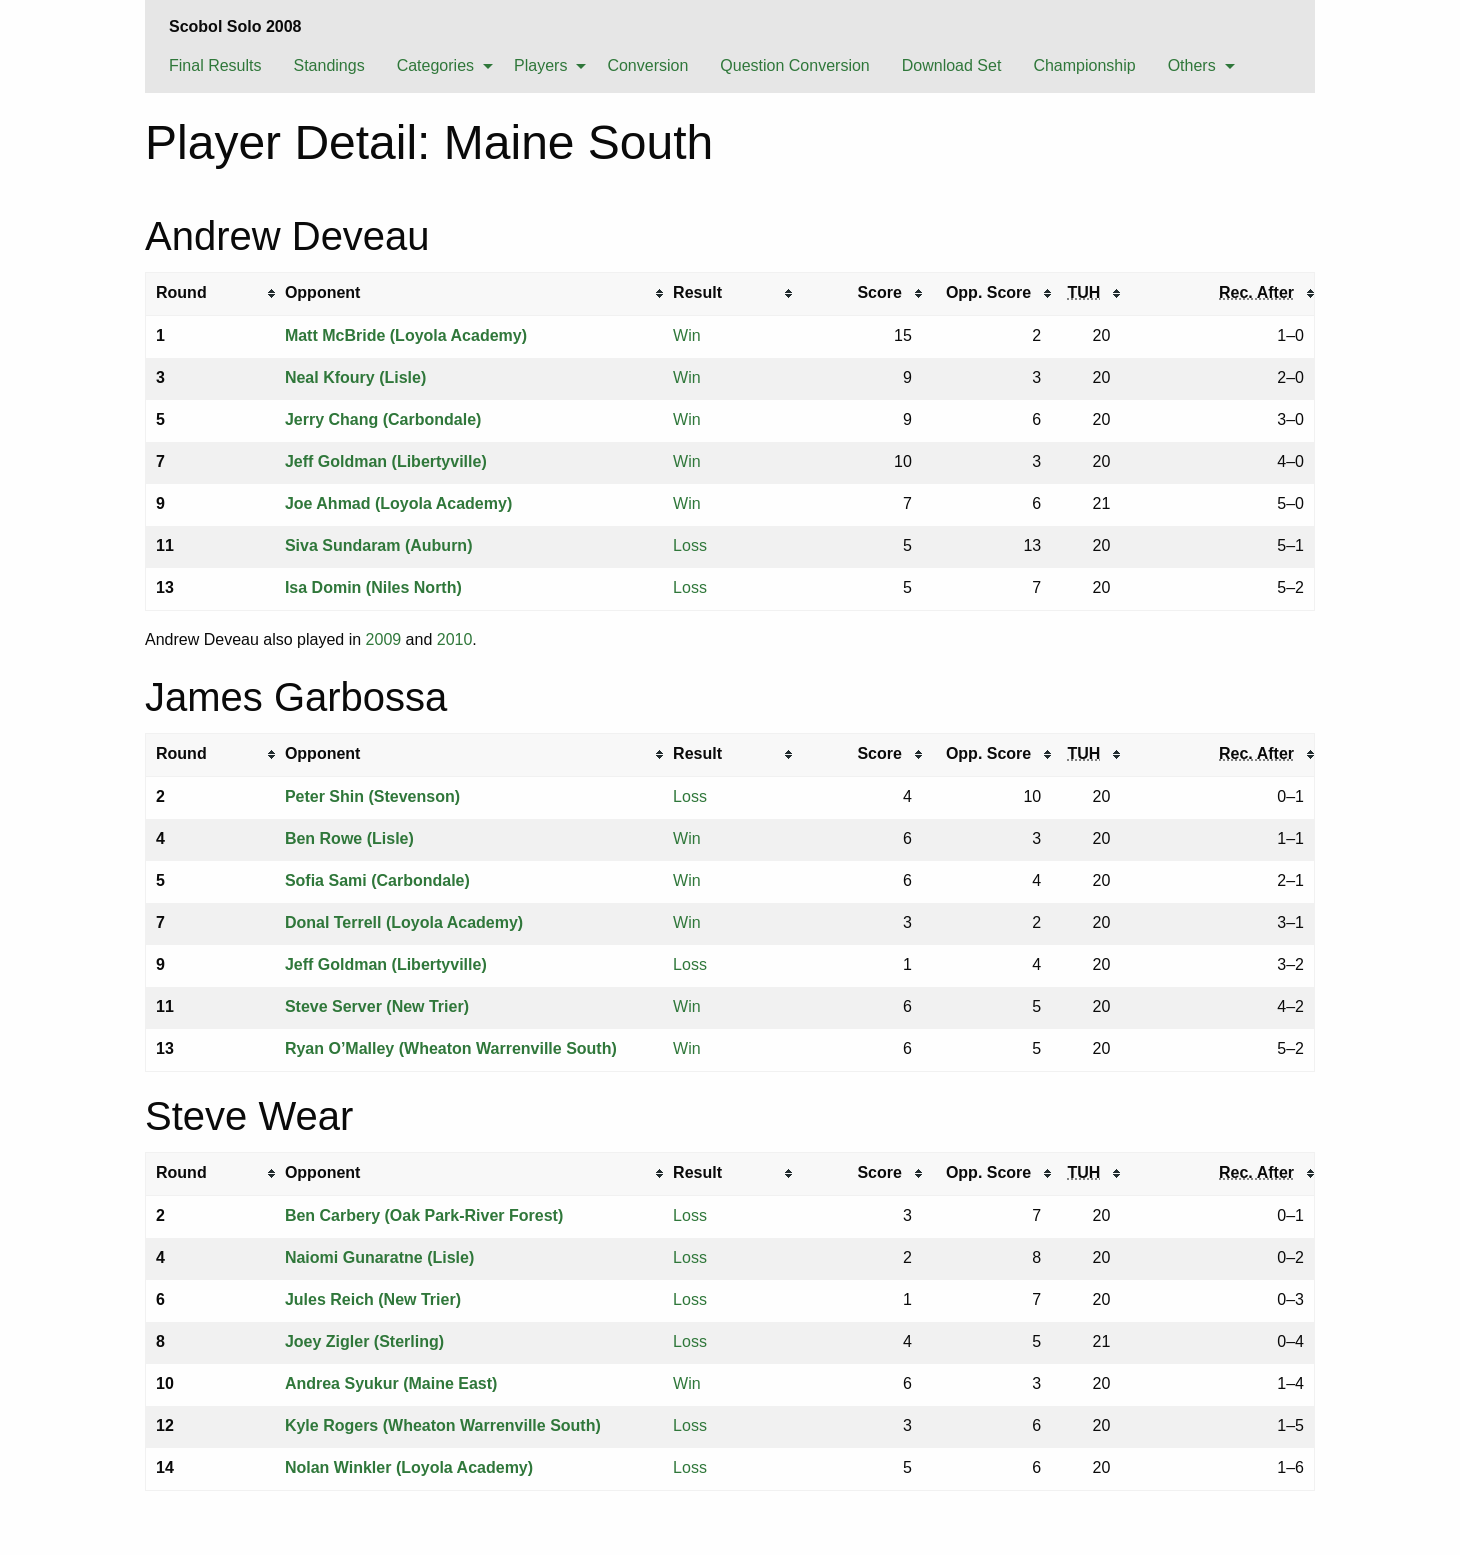 This screenshot has width=1460, height=1555. I want to click on Nolan Winkler (Loyola Academy), so click(409, 1467).